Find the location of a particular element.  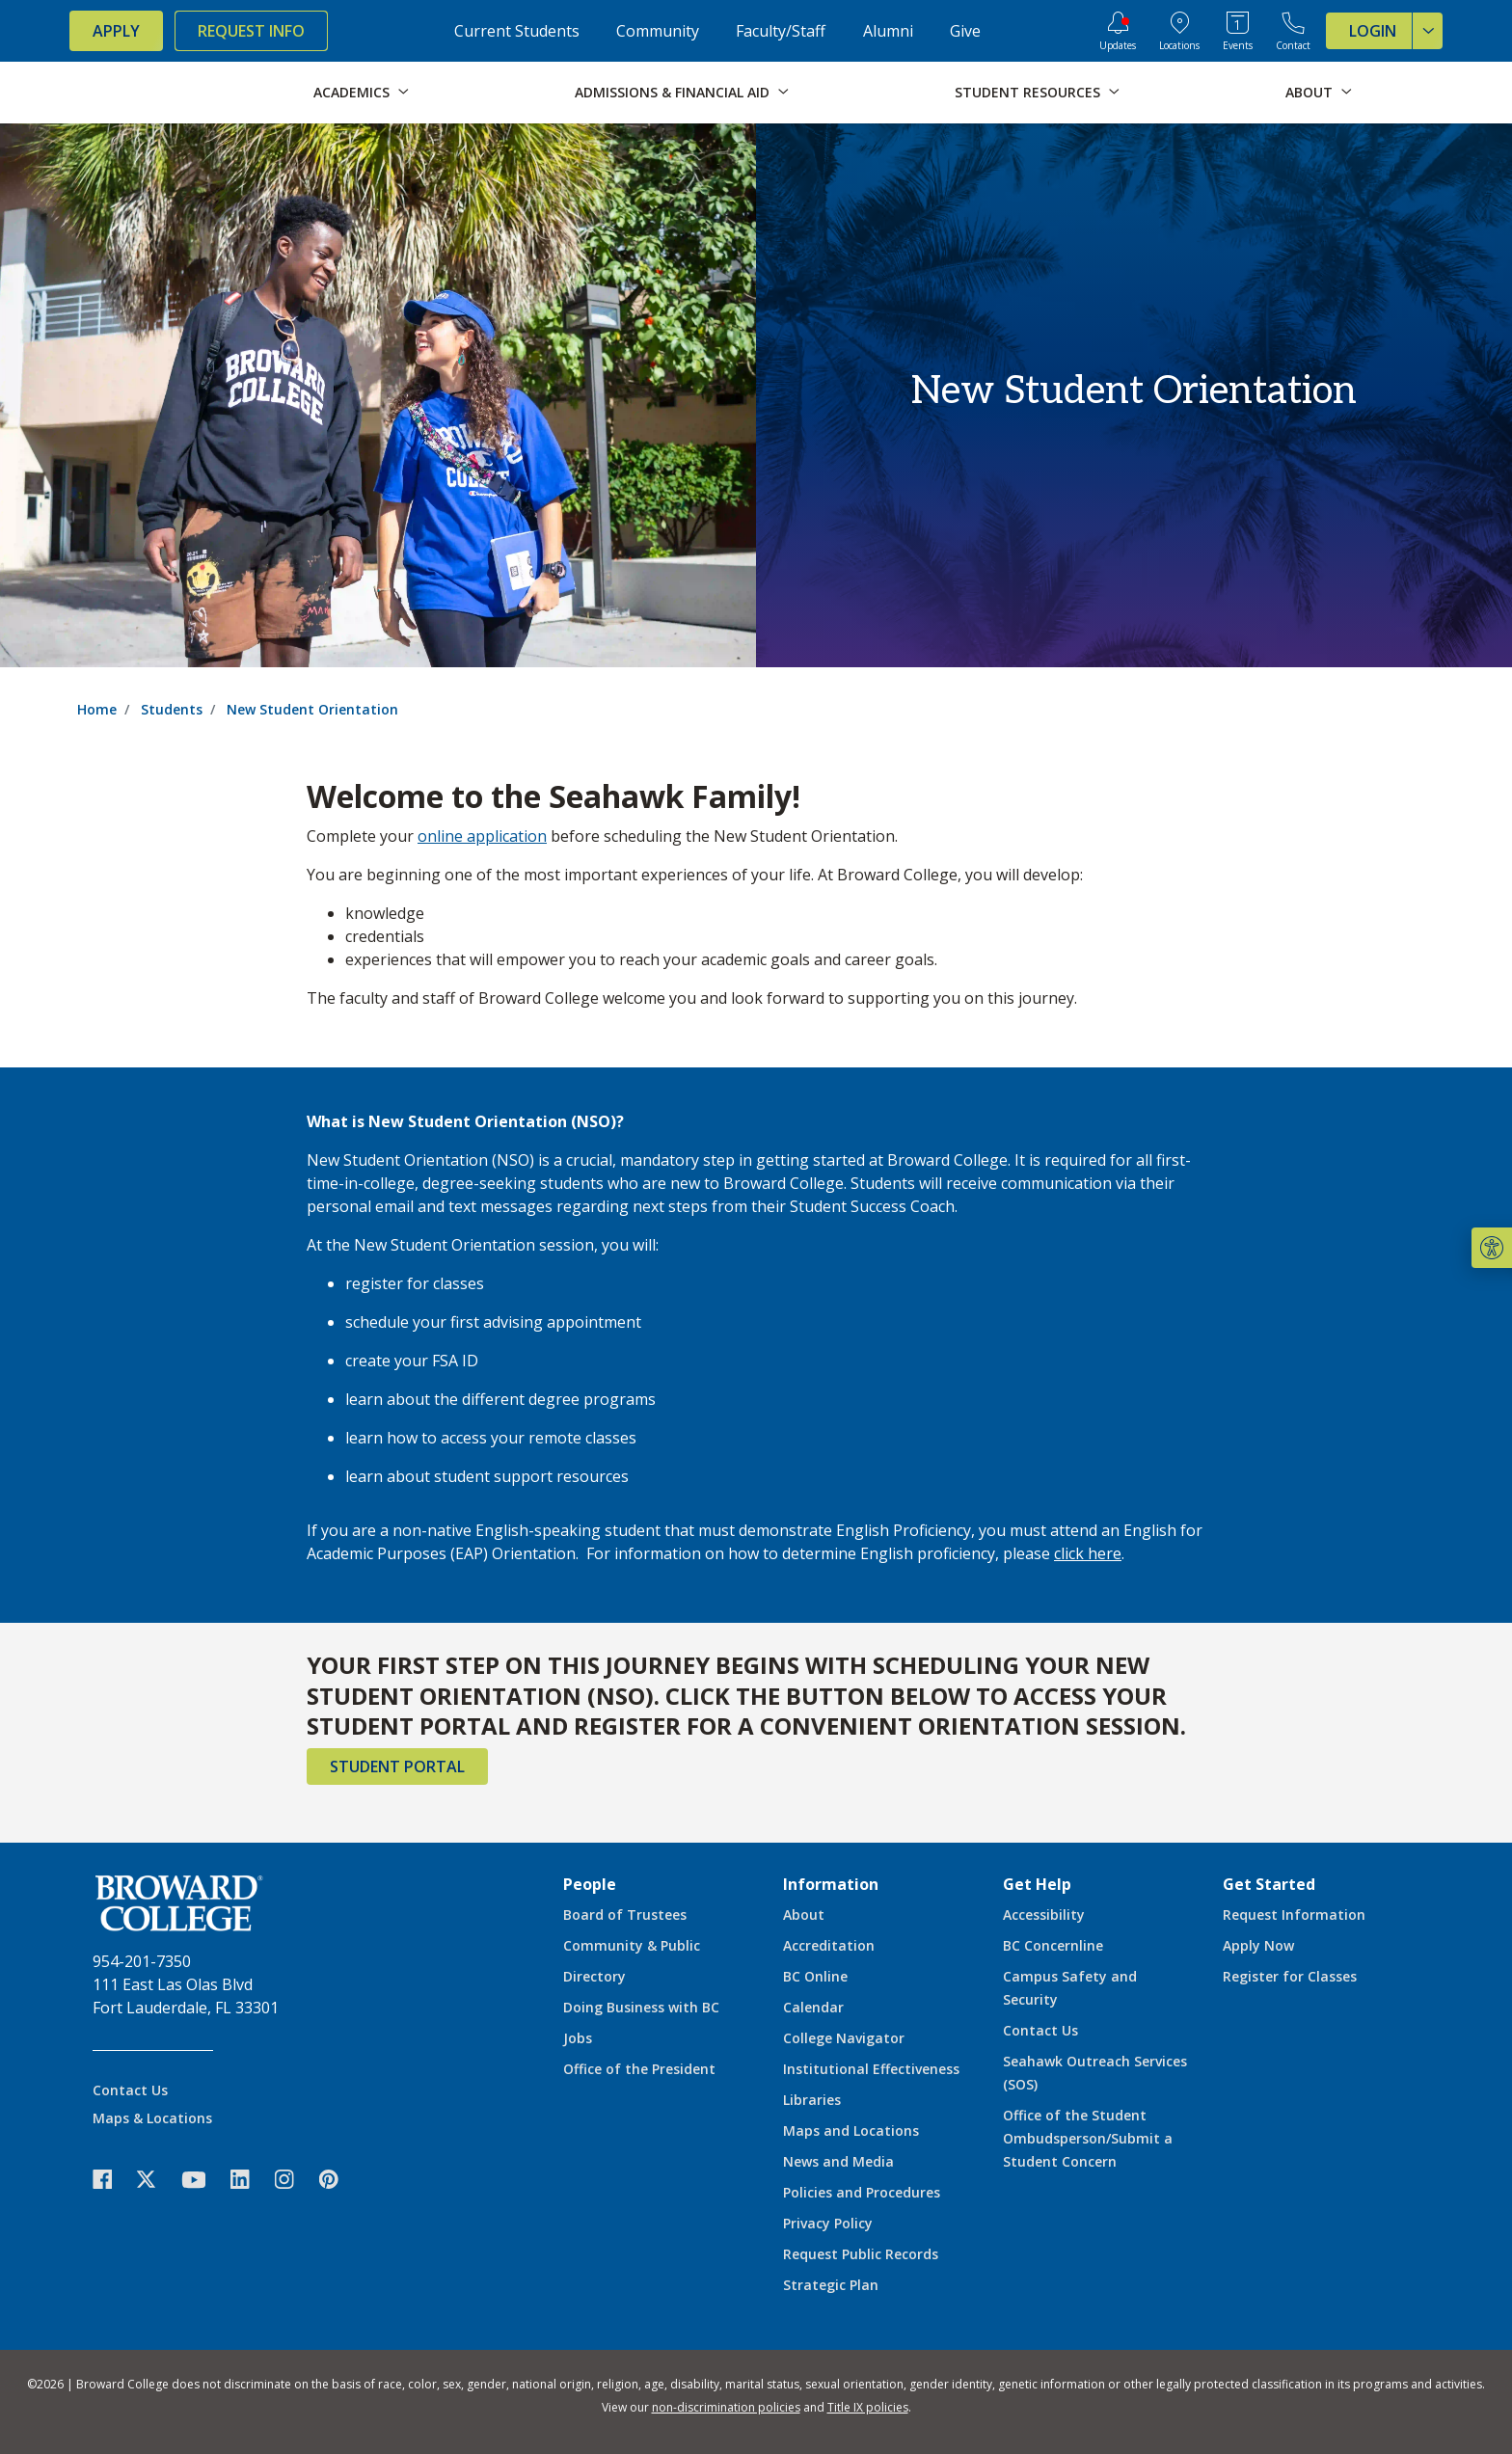

Policies and Procedures is located at coordinates (861, 2192).